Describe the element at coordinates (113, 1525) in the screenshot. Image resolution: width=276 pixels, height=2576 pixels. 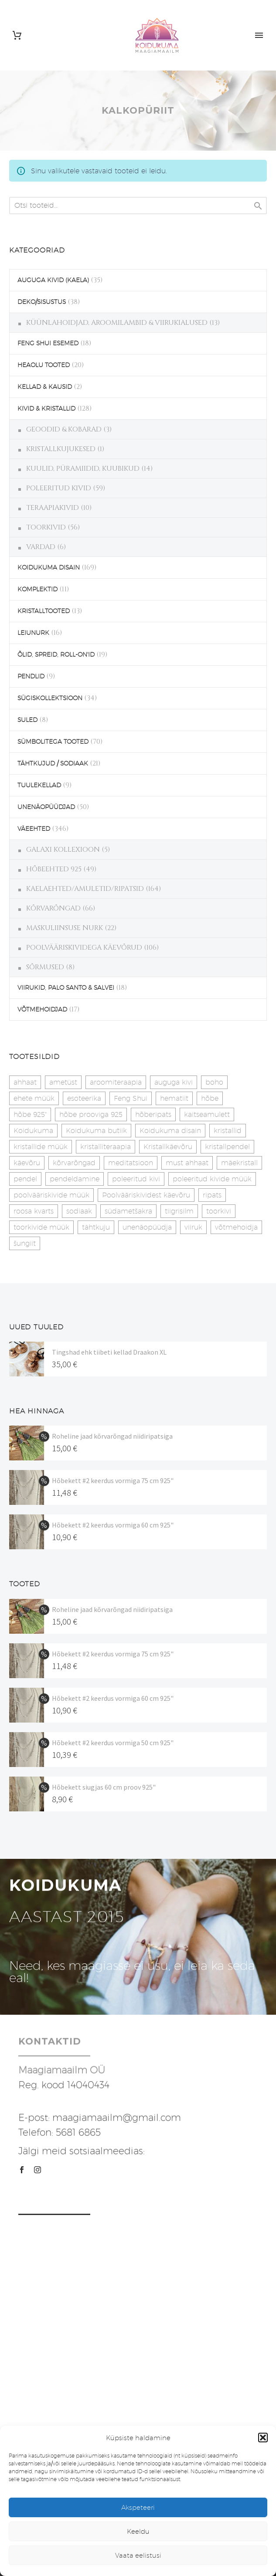
I see `Hõbekett #2 keerdus vormiga 60 cm 925"` at that location.